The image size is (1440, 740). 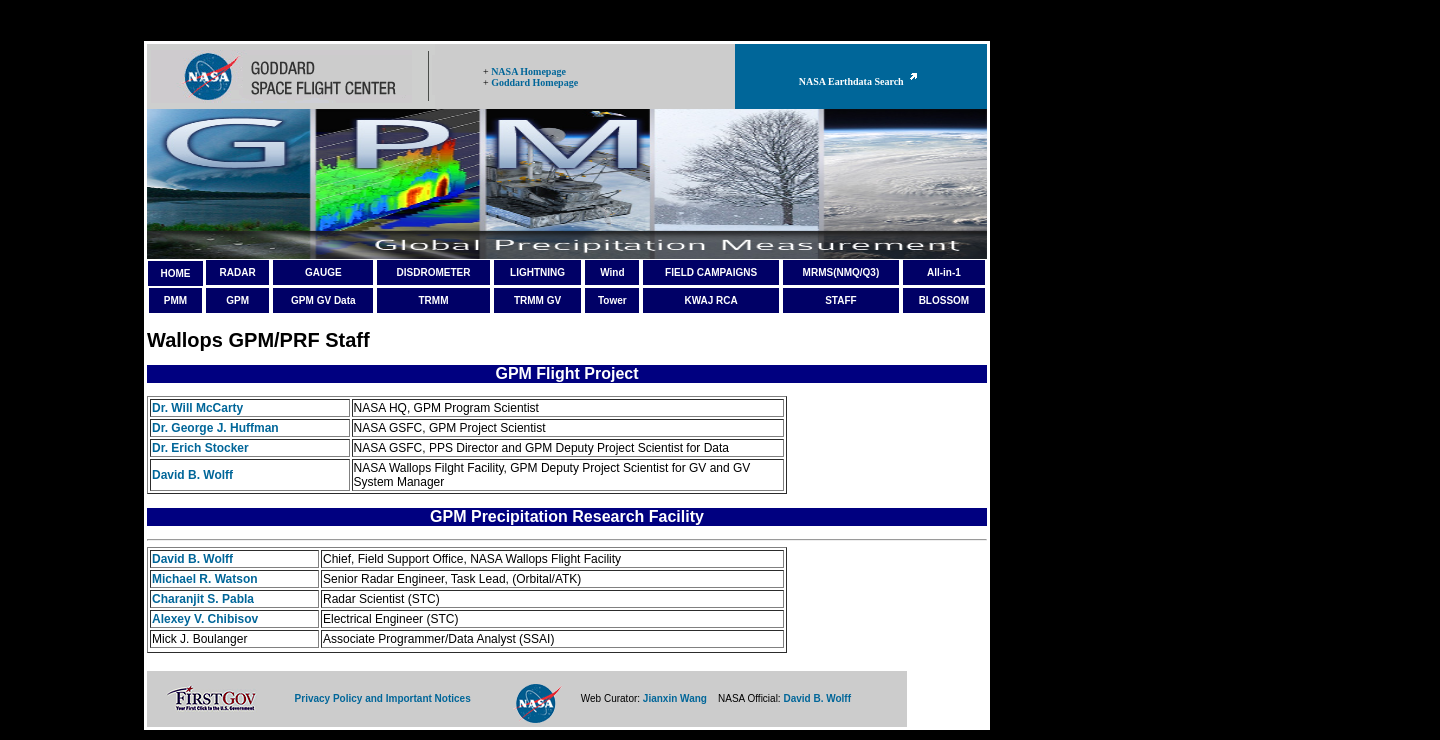 I want to click on Jianxin Wang, so click(x=675, y=698).